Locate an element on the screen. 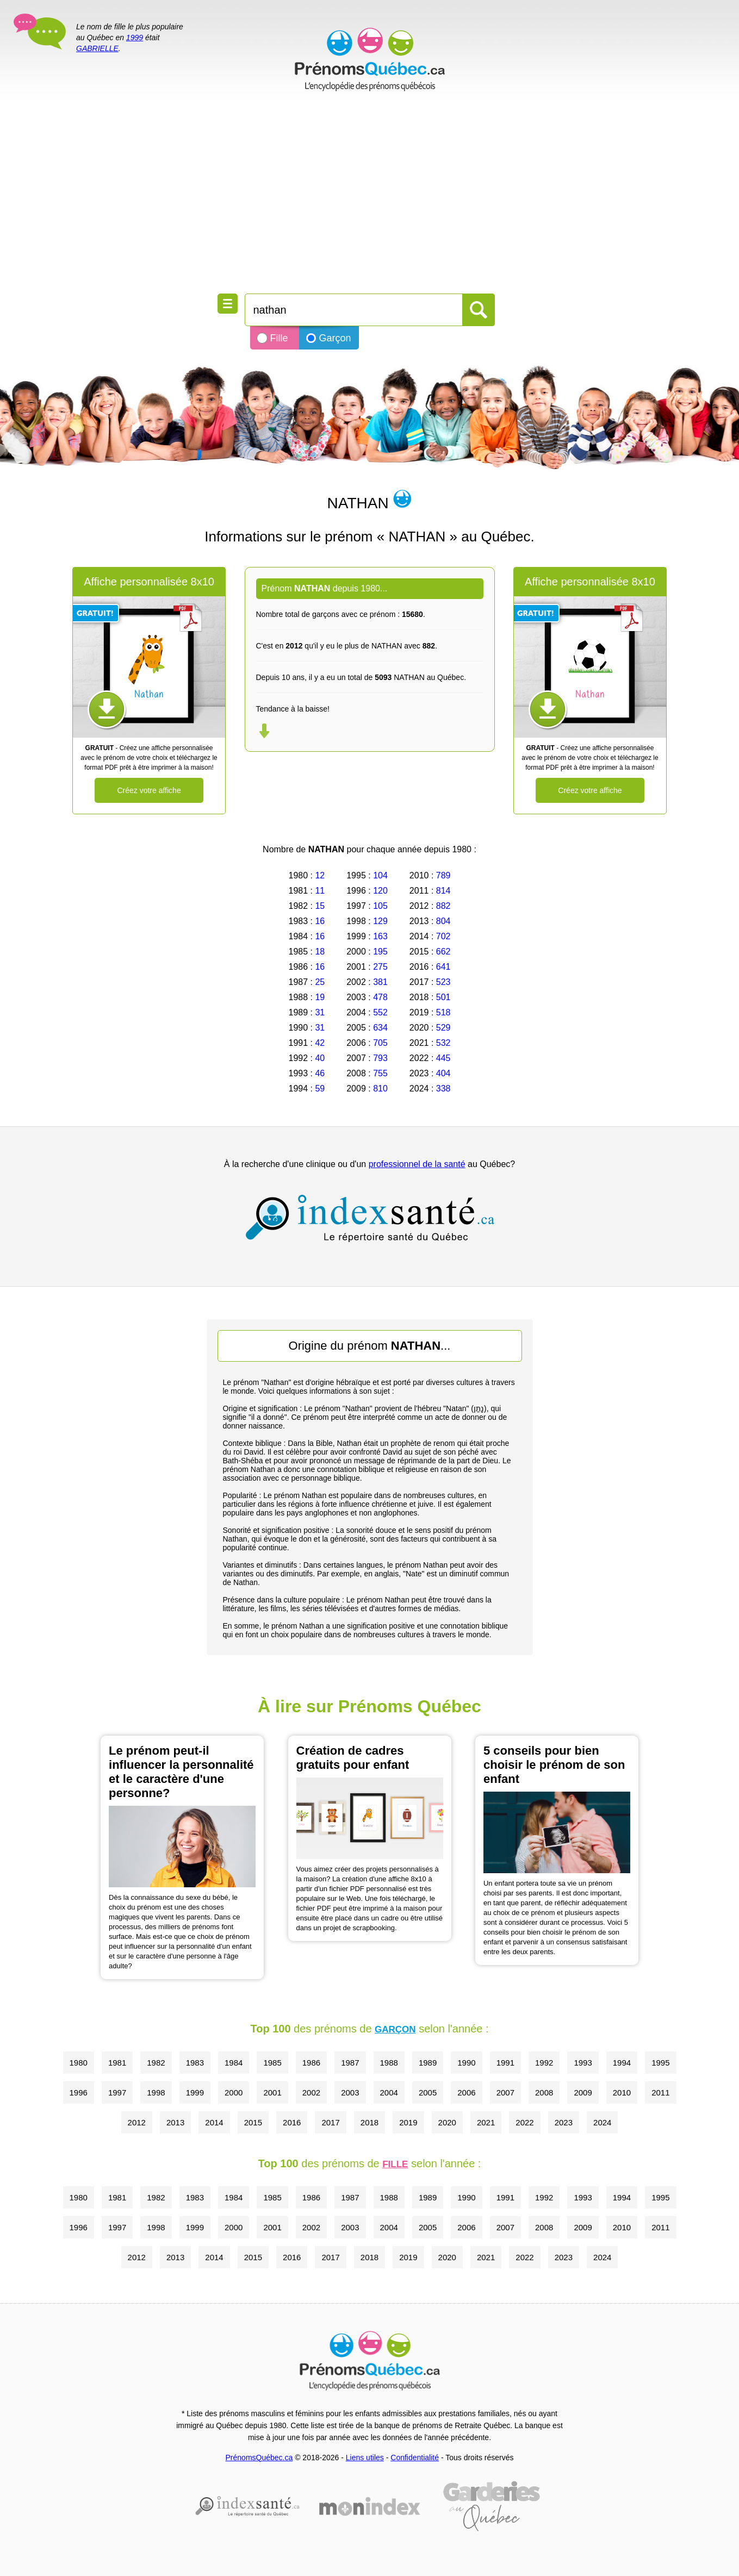 This screenshot has height=2576, width=739. 1981 is located at coordinates (117, 2062).